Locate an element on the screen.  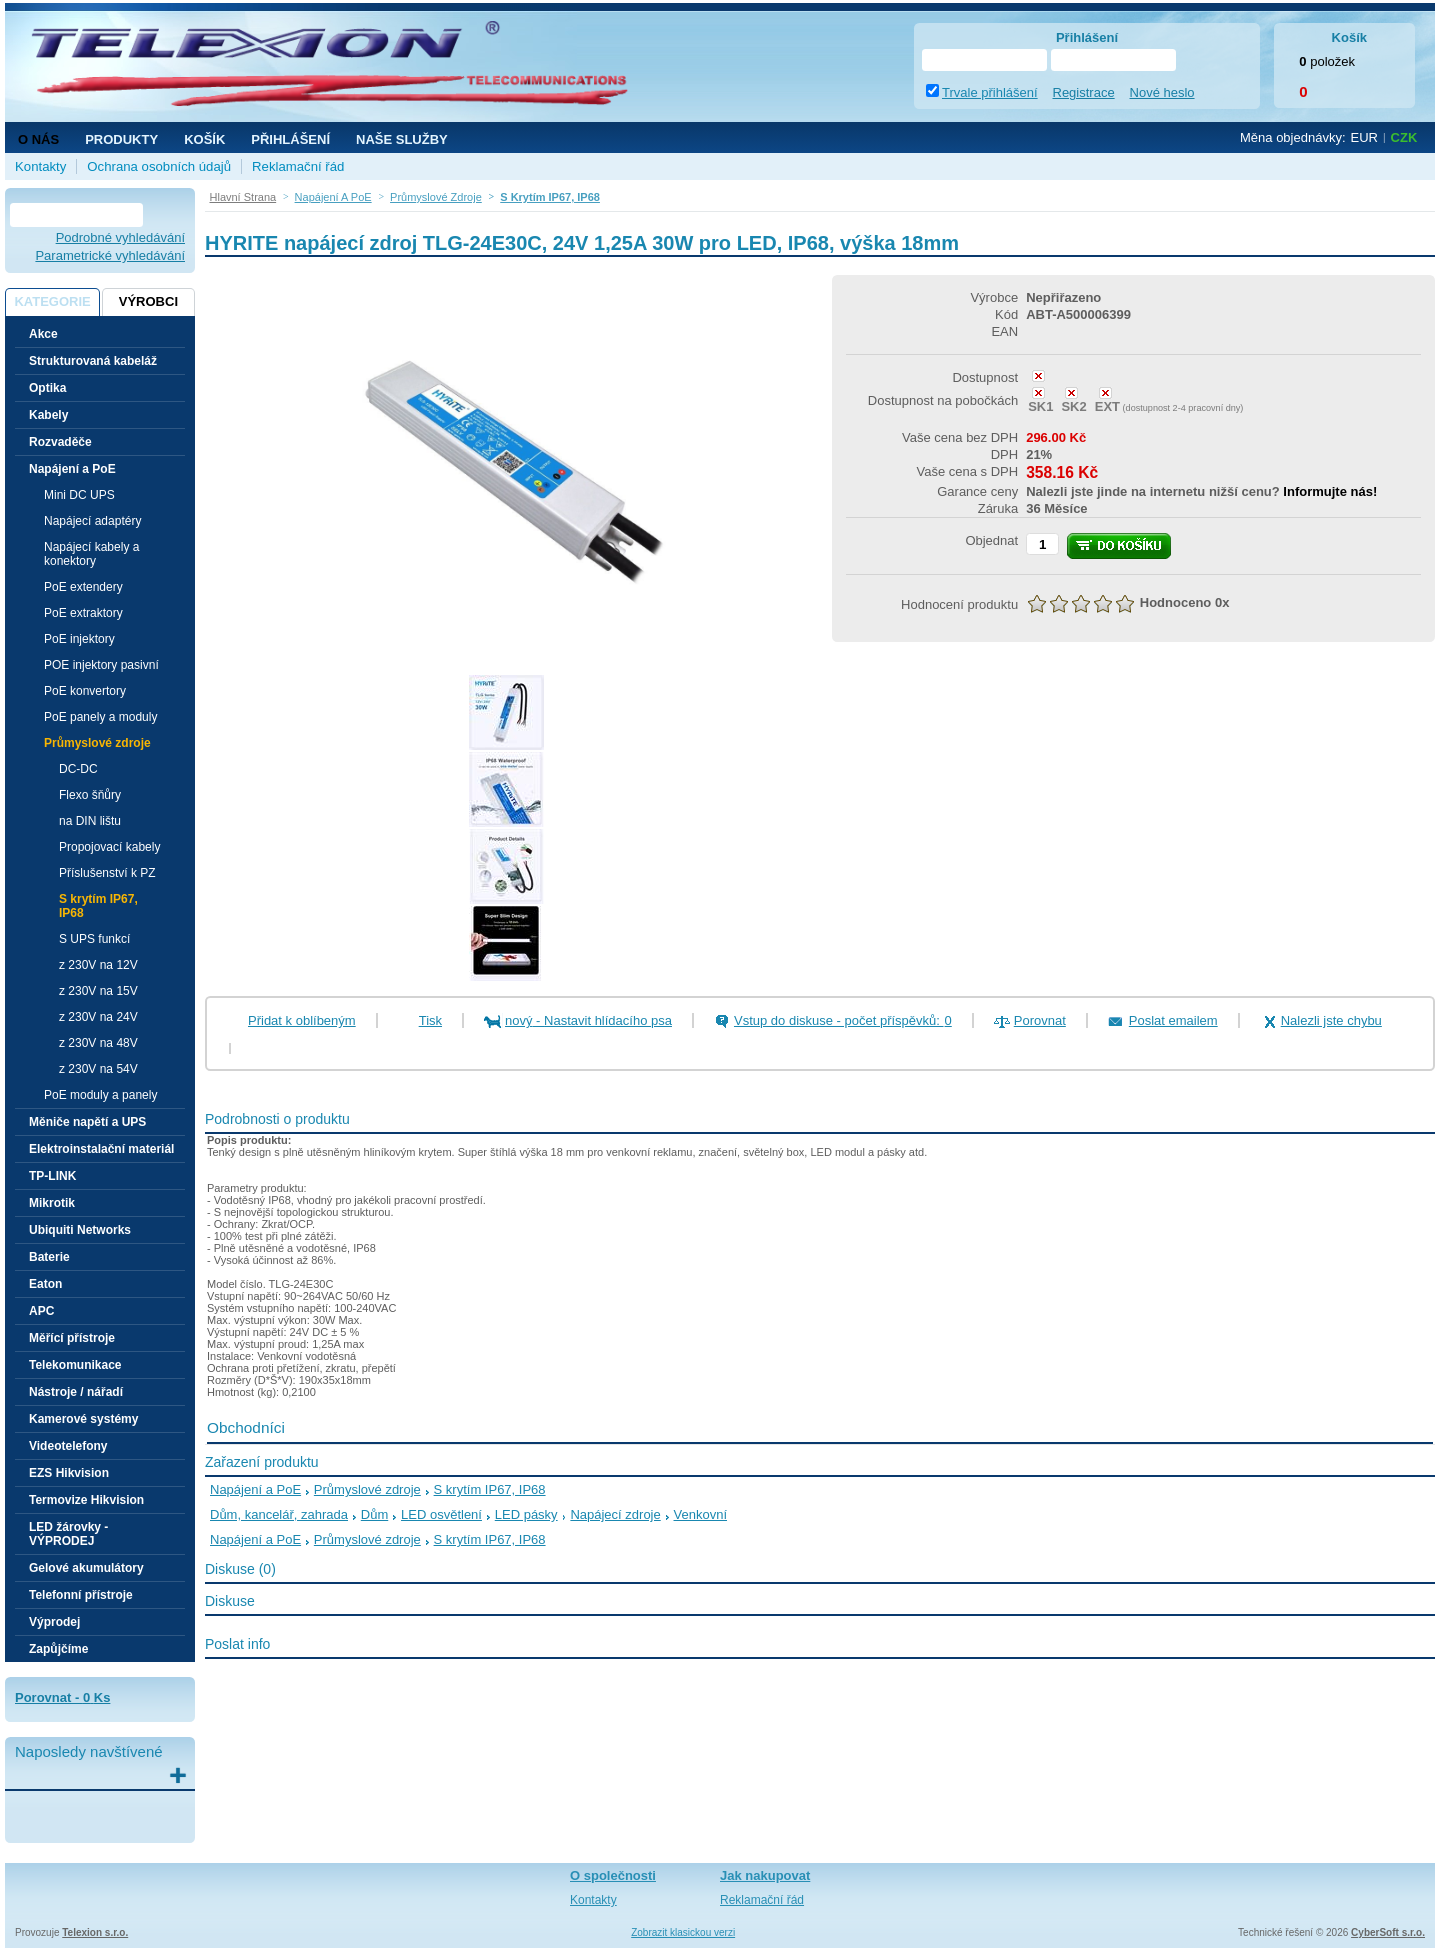
PoE moduly a panely is located at coordinates (100, 1095).